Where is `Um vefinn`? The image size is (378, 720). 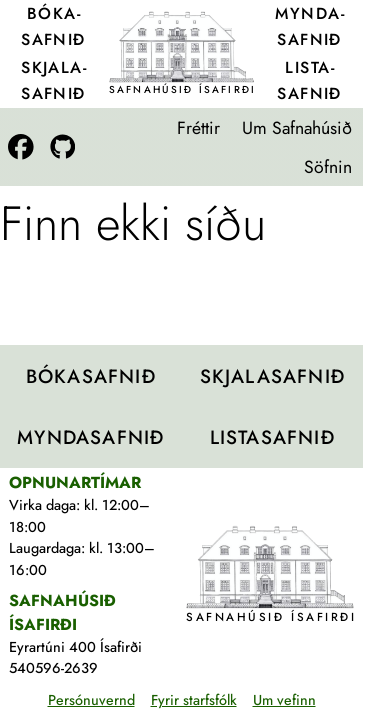 Um vefinn is located at coordinates (284, 700).